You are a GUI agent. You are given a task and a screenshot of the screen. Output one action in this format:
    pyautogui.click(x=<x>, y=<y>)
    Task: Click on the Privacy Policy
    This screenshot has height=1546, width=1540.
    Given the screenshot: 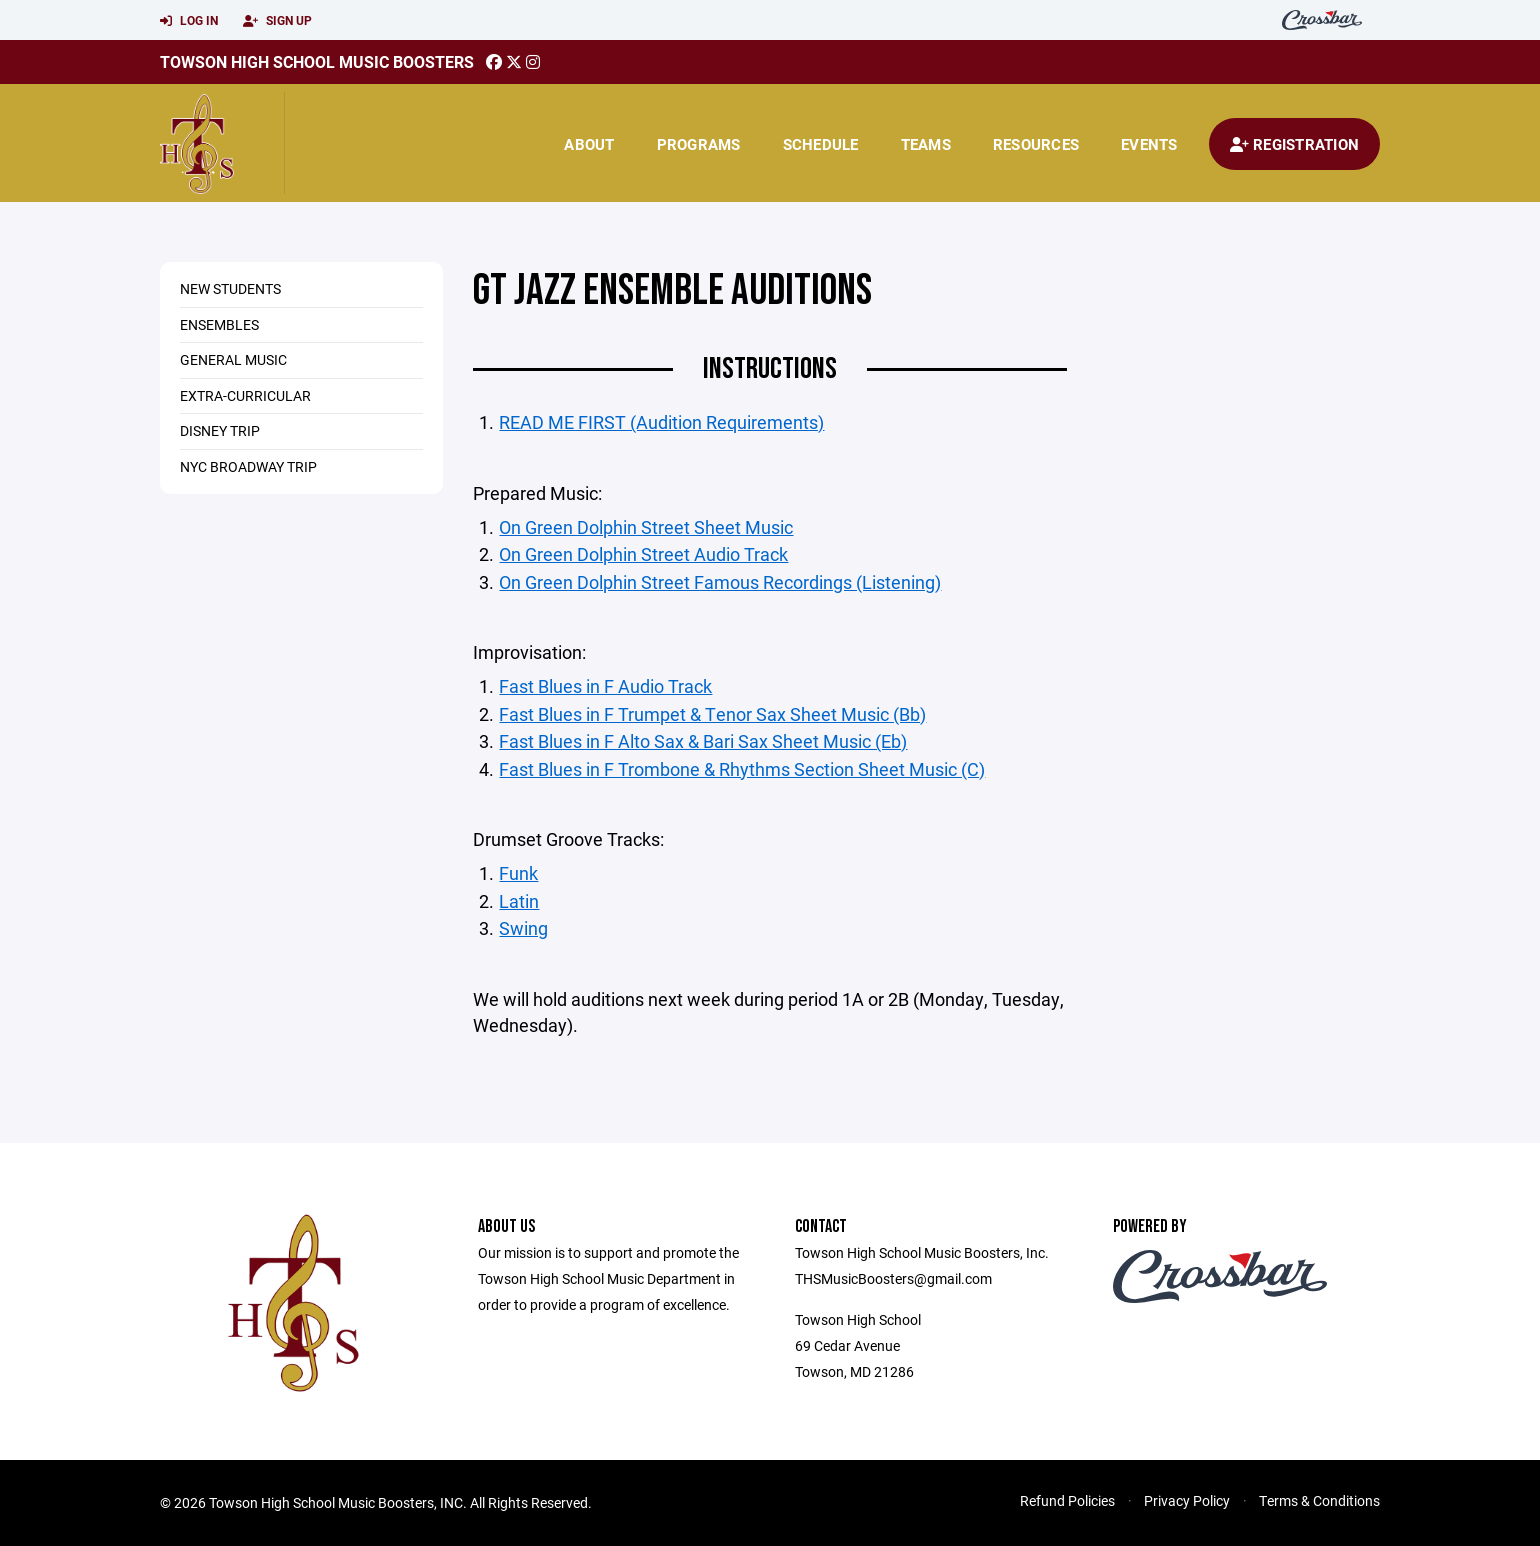 What is the action you would take?
    pyautogui.click(x=1187, y=1500)
    